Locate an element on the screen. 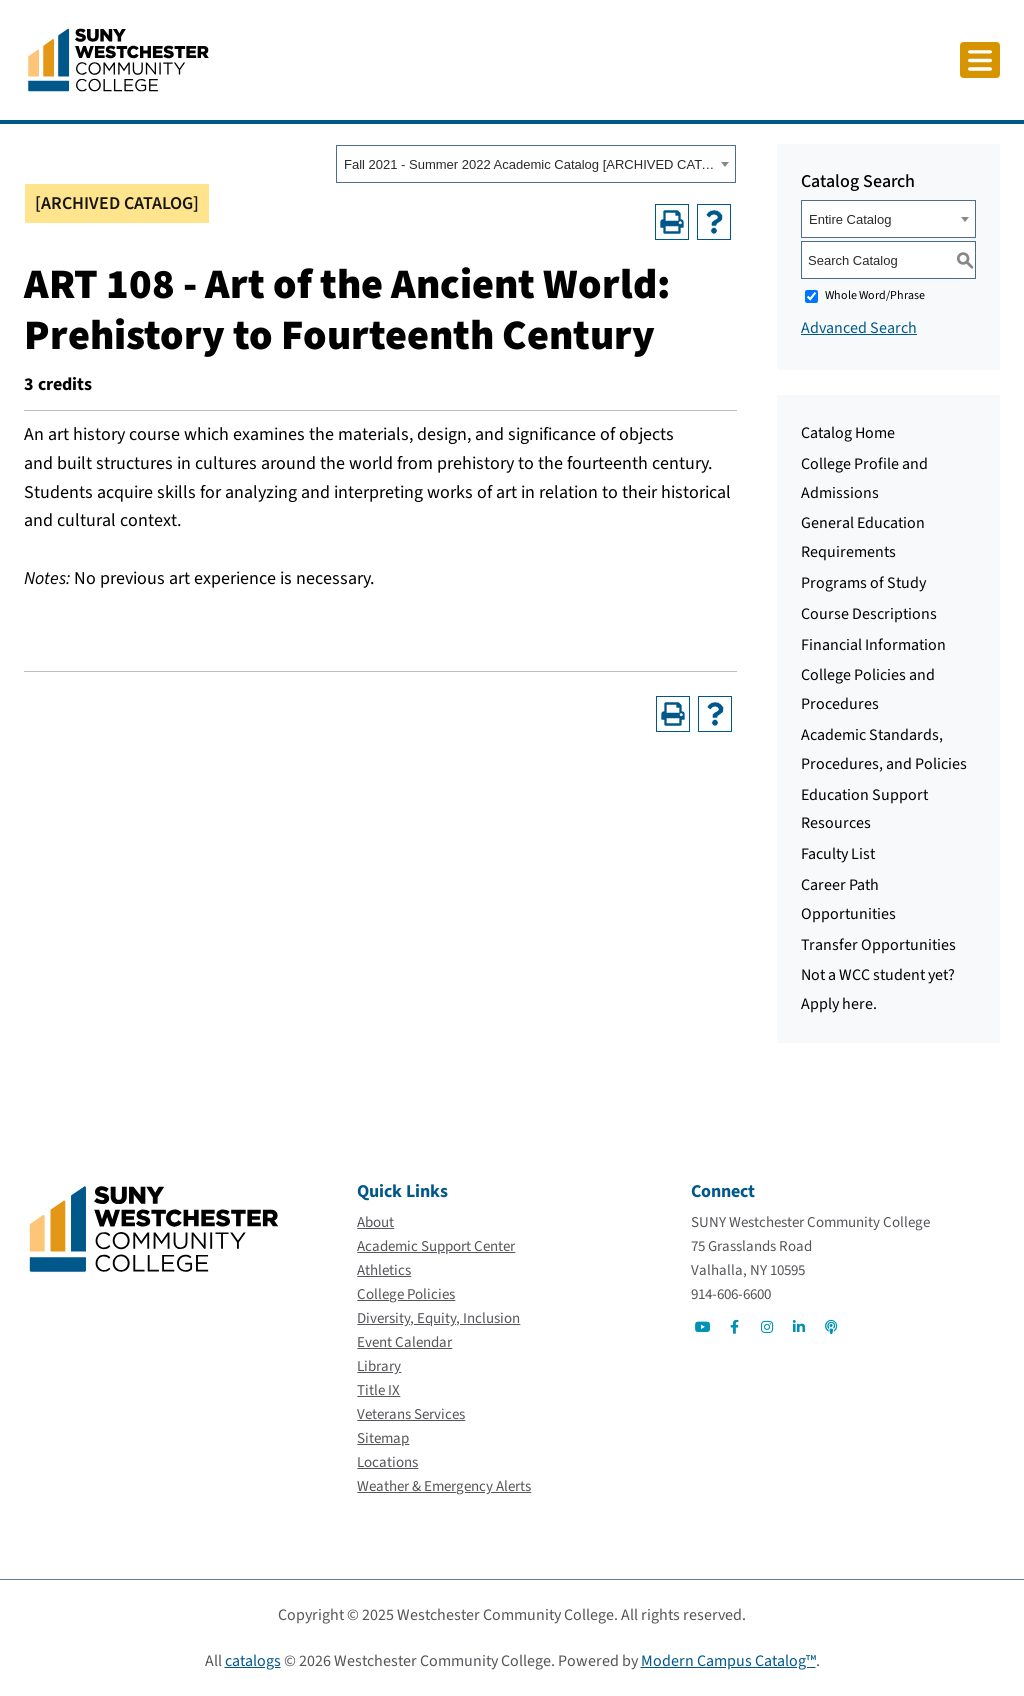  [Veterans Services] is located at coordinates (411, 1414).